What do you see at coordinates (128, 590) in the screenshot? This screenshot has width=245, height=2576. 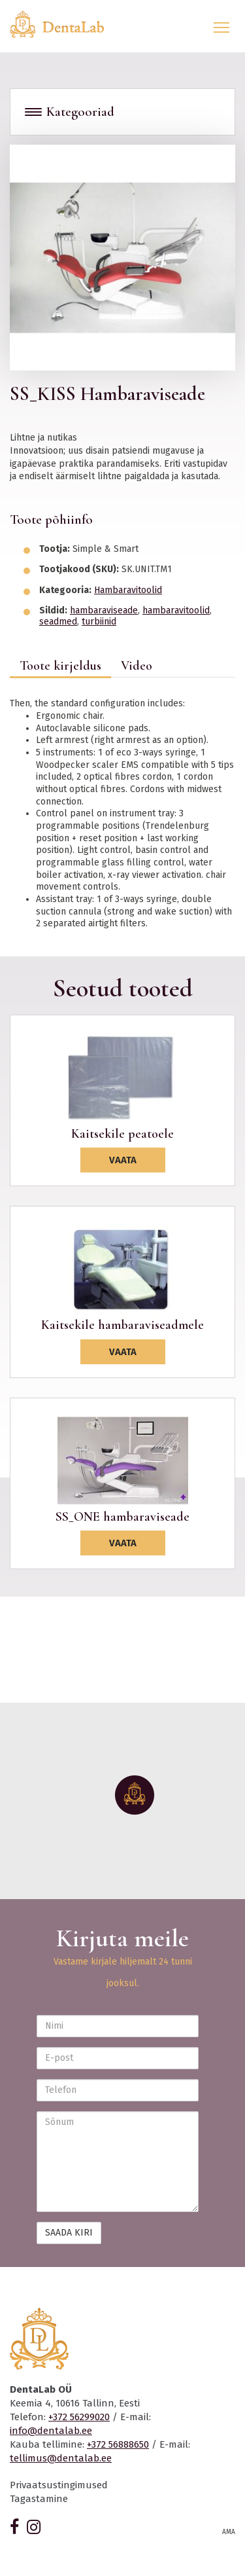 I see `Hambaravitoolid` at bounding box center [128, 590].